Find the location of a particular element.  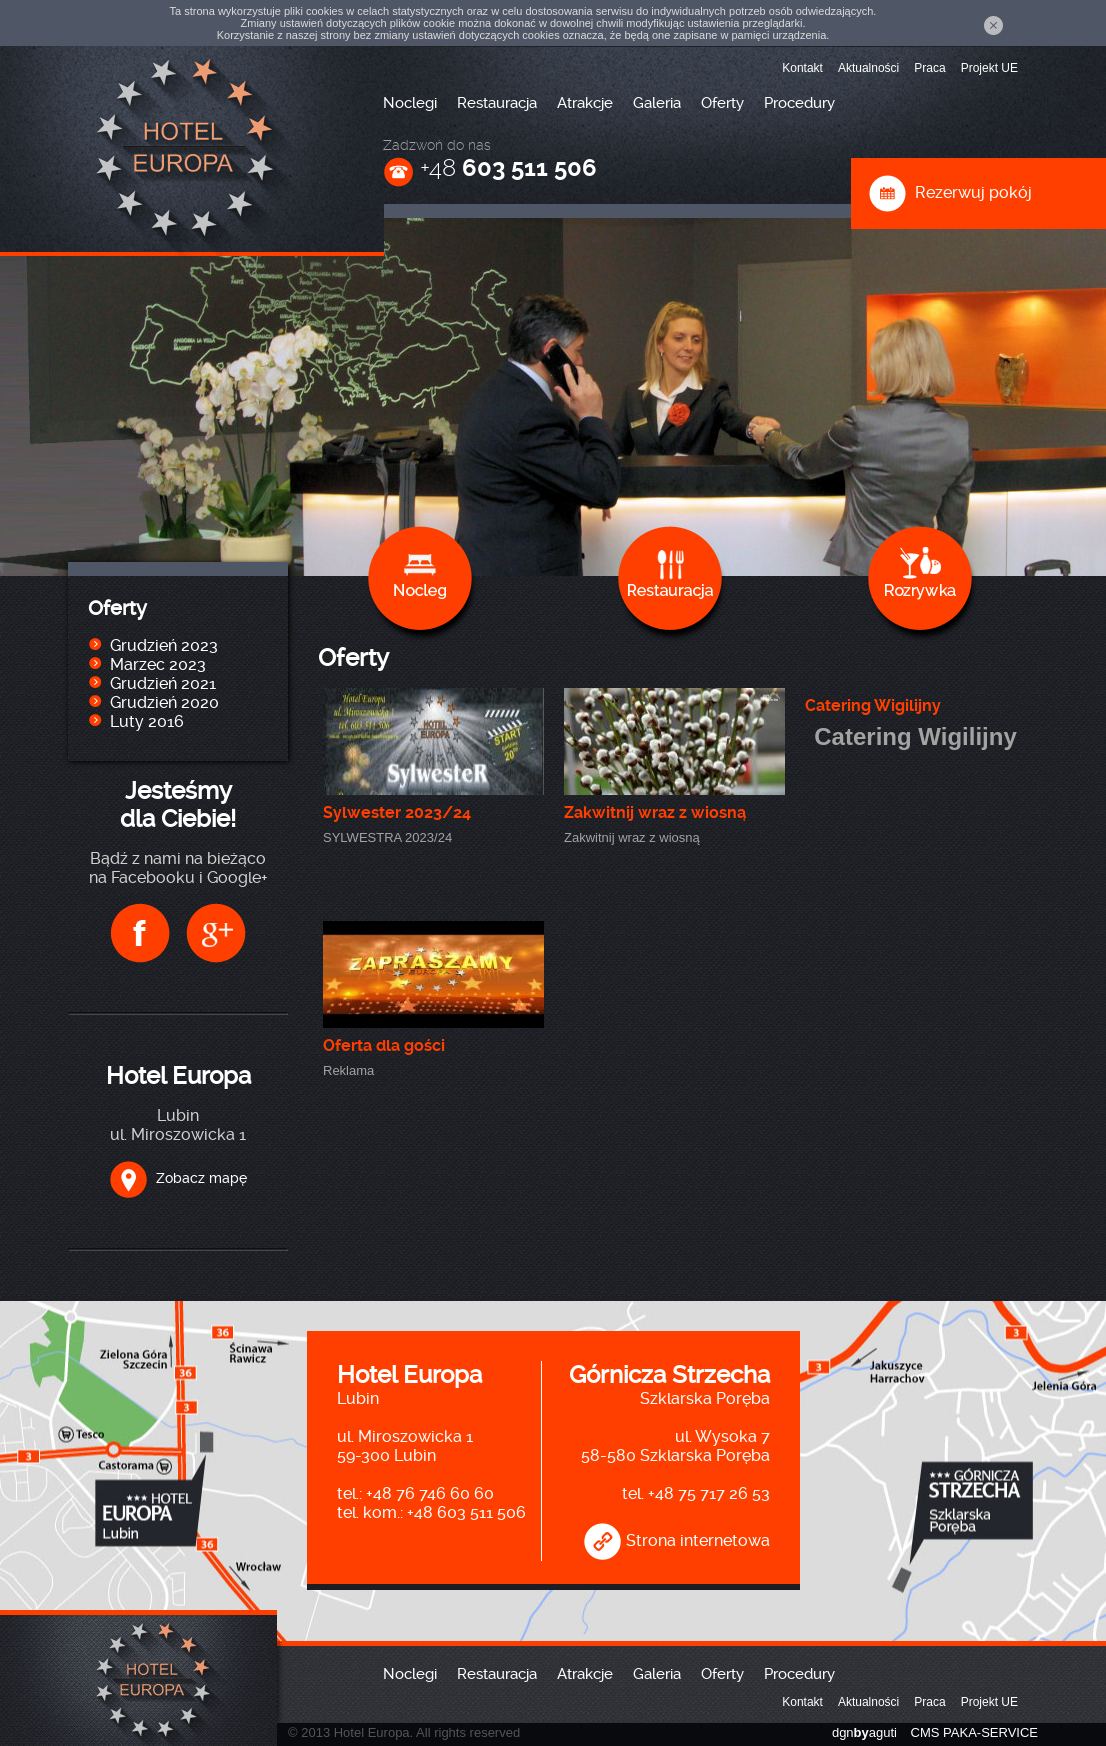

Zobacz mapę is located at coordinates (178, 1178).